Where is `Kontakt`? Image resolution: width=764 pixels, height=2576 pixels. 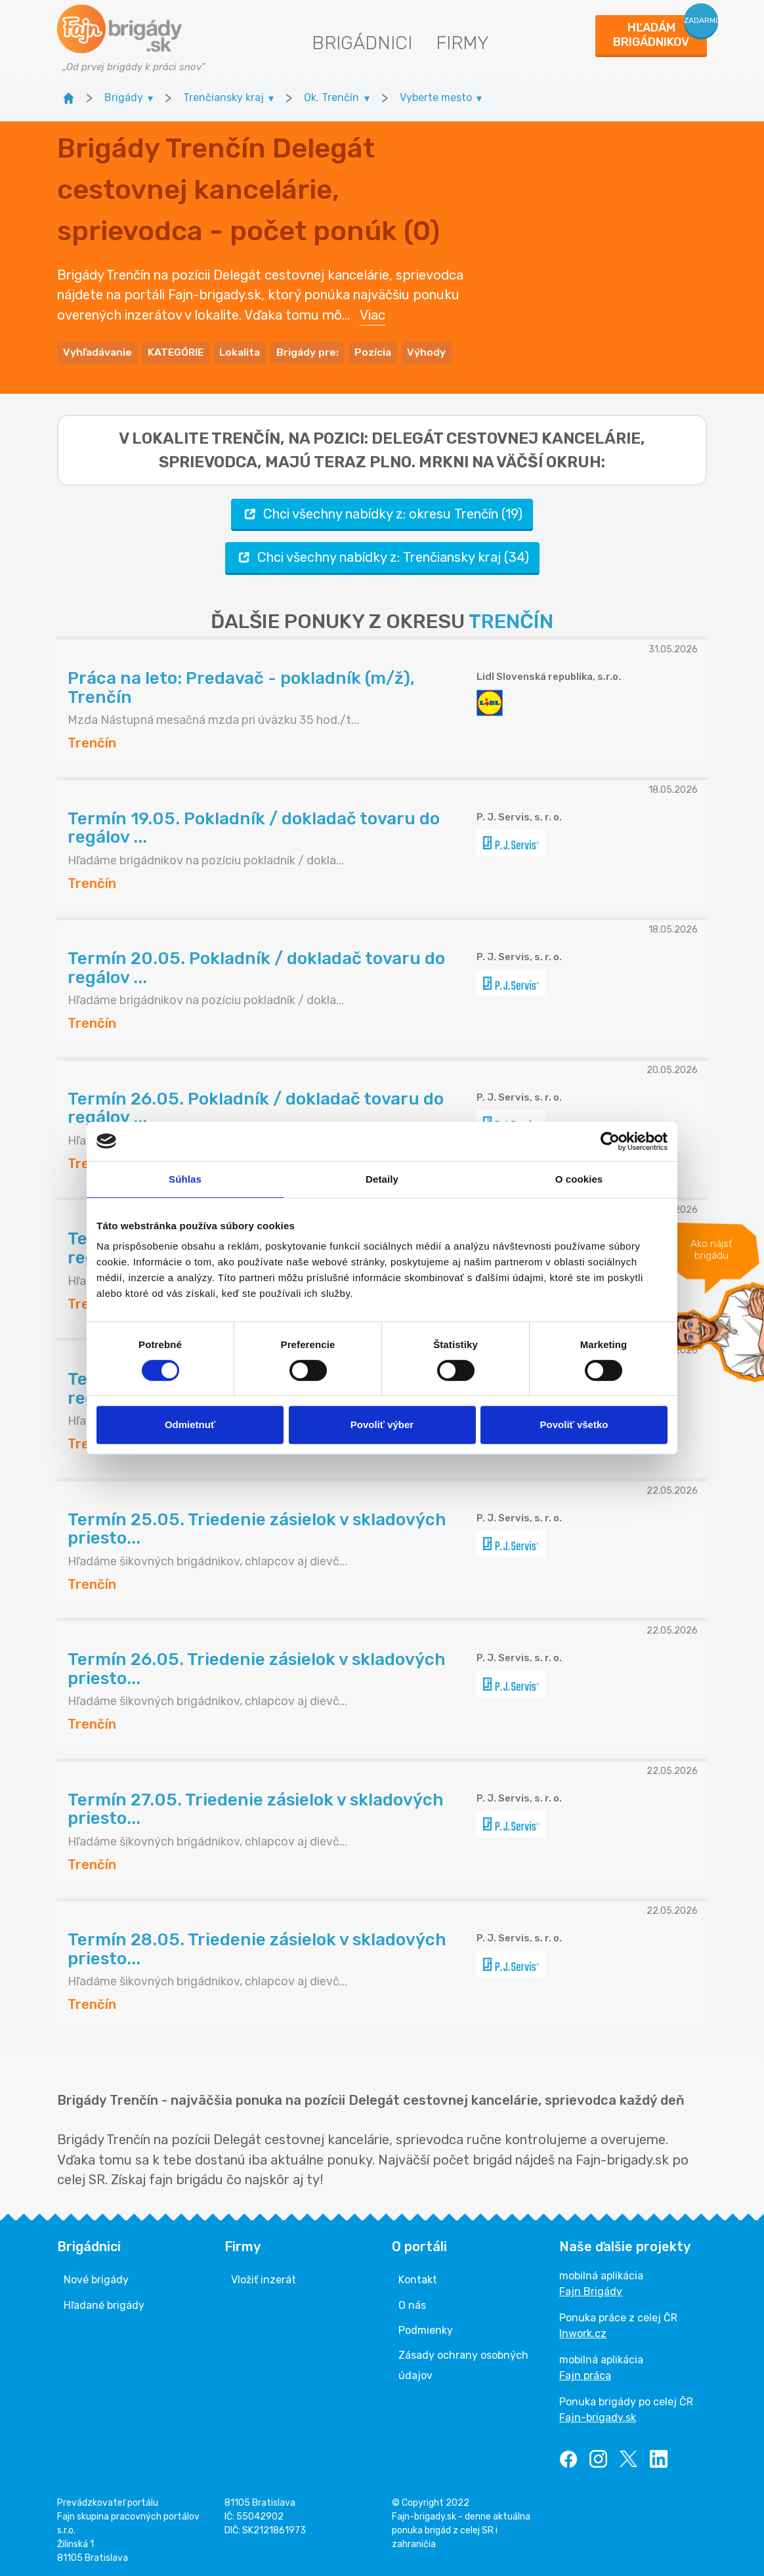 Kontakt is located at coordinates (417, 2277).